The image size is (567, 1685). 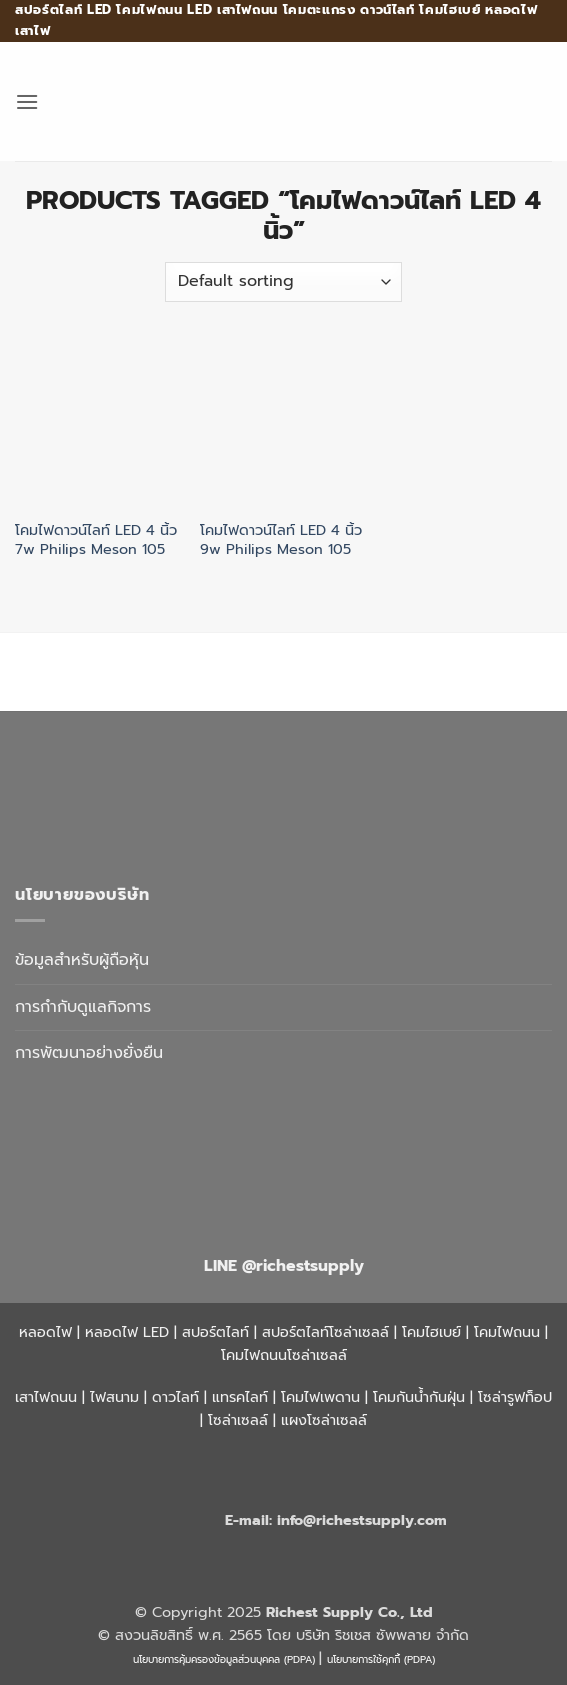 What do you see at coordinates (324, 1420) in the screenshot?
I see `แผงโซล่าเซลล์` at bounding box center [324, 1420].